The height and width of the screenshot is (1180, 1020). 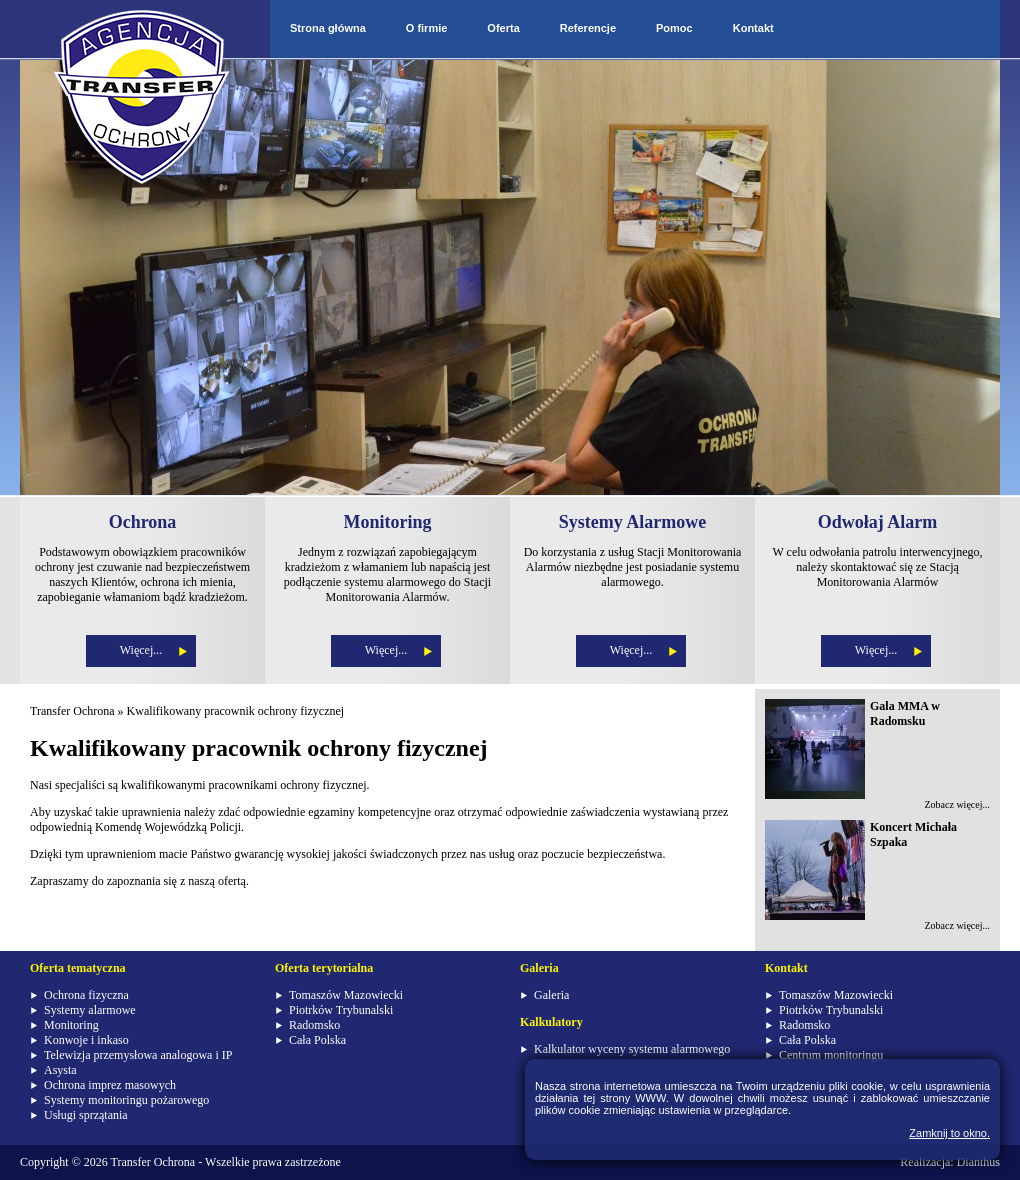 I want to click on Dianthus, so click(x=978, y=1162).